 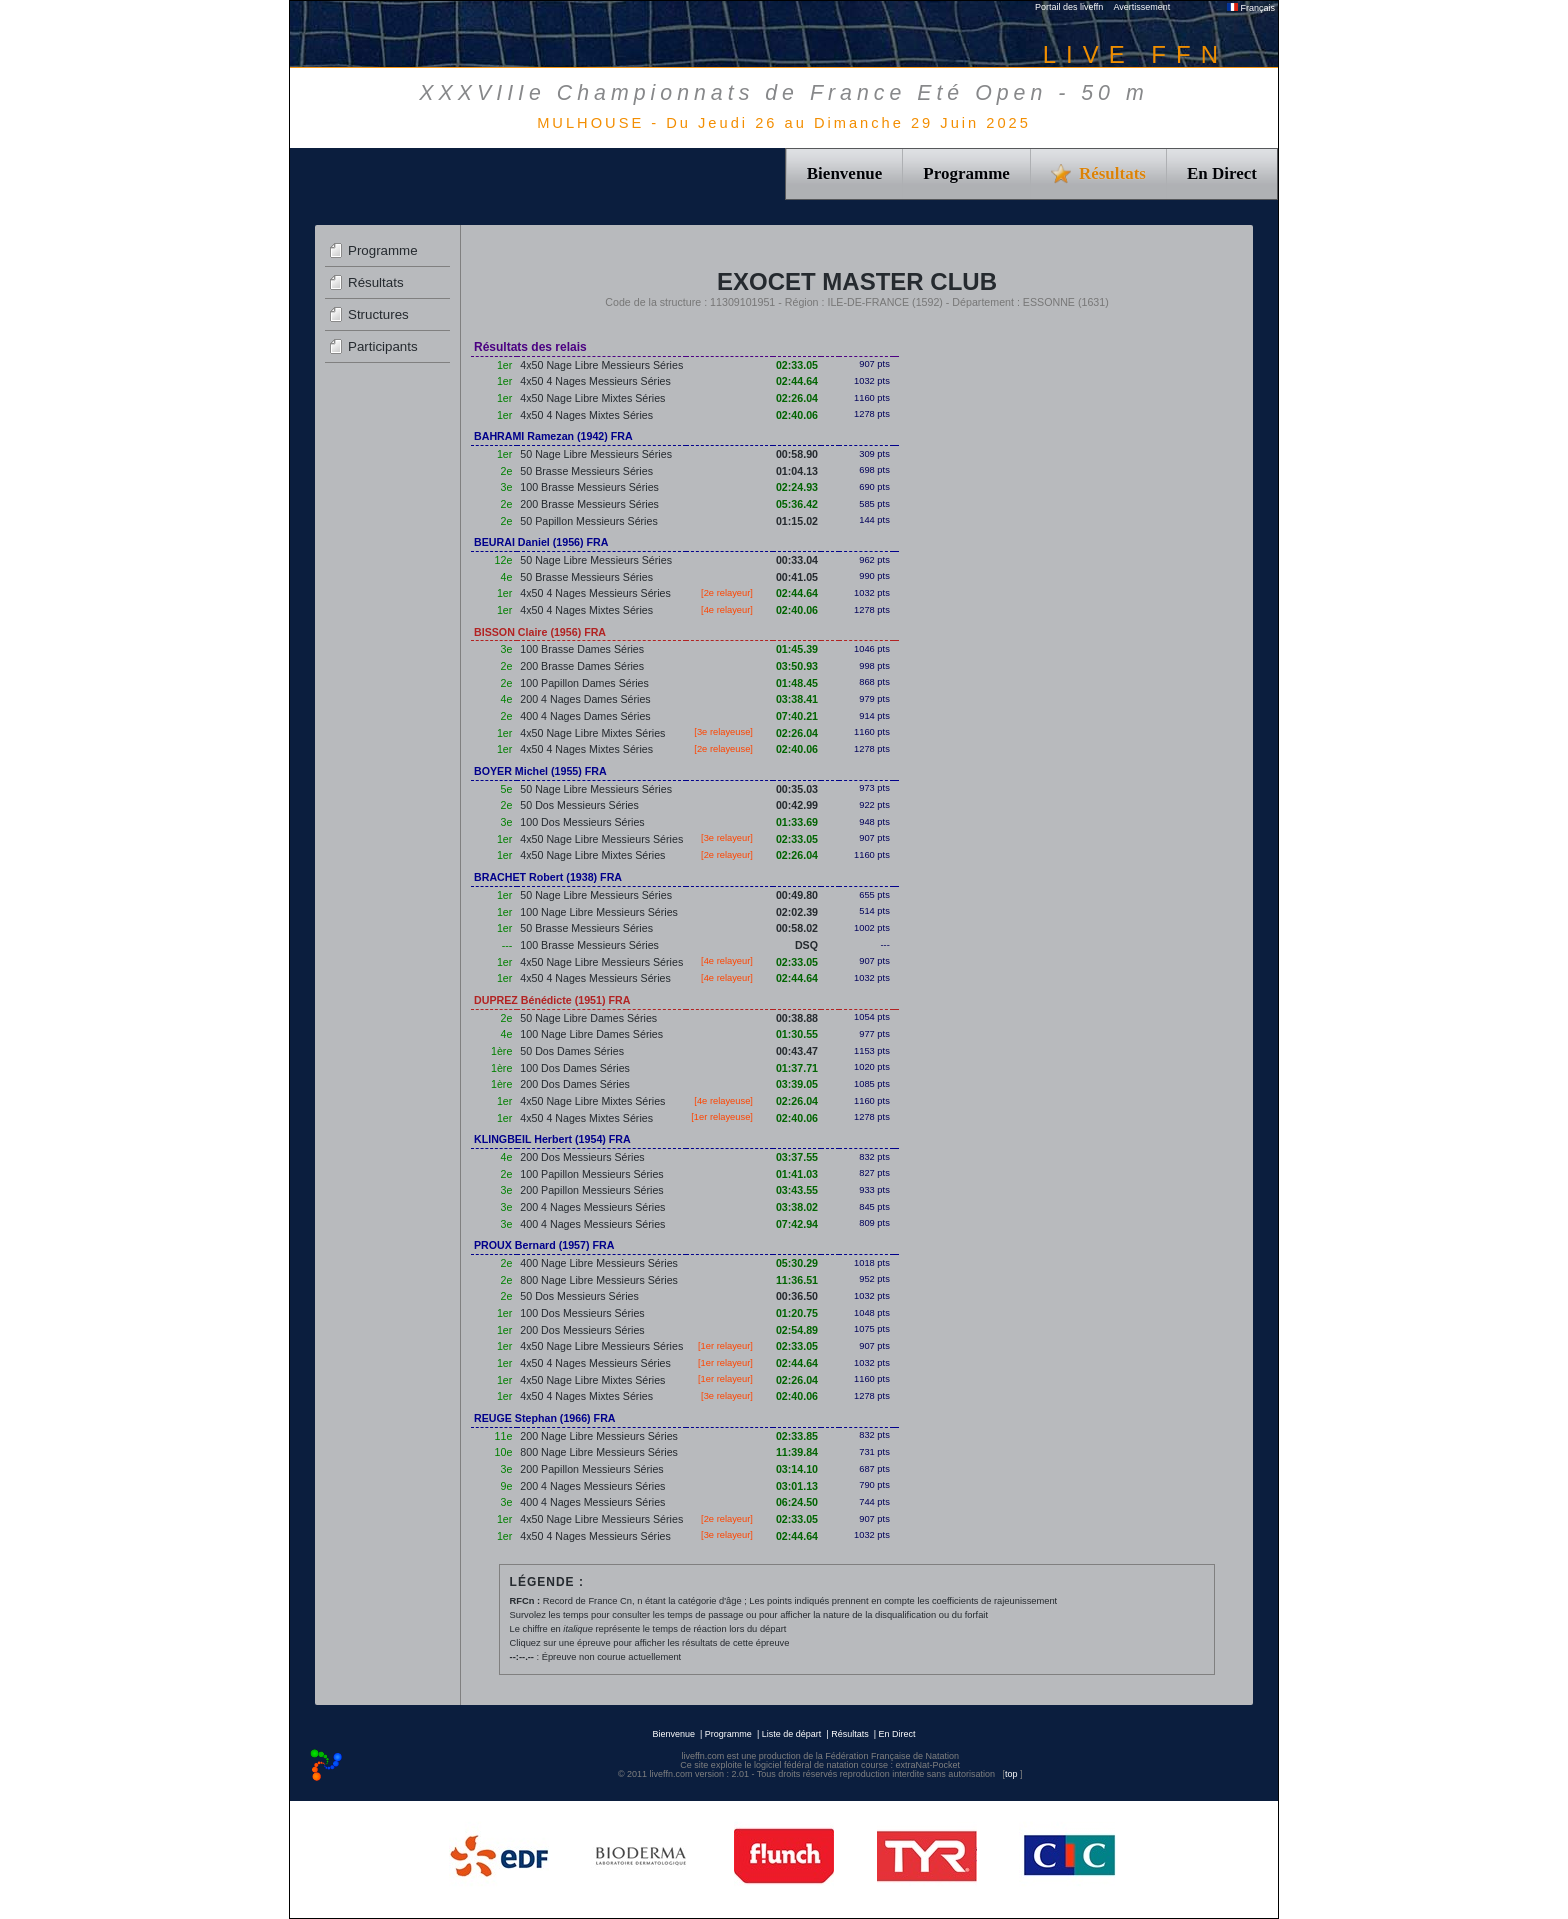 I want to click on 01:33.69, so click(x=797, y=822).